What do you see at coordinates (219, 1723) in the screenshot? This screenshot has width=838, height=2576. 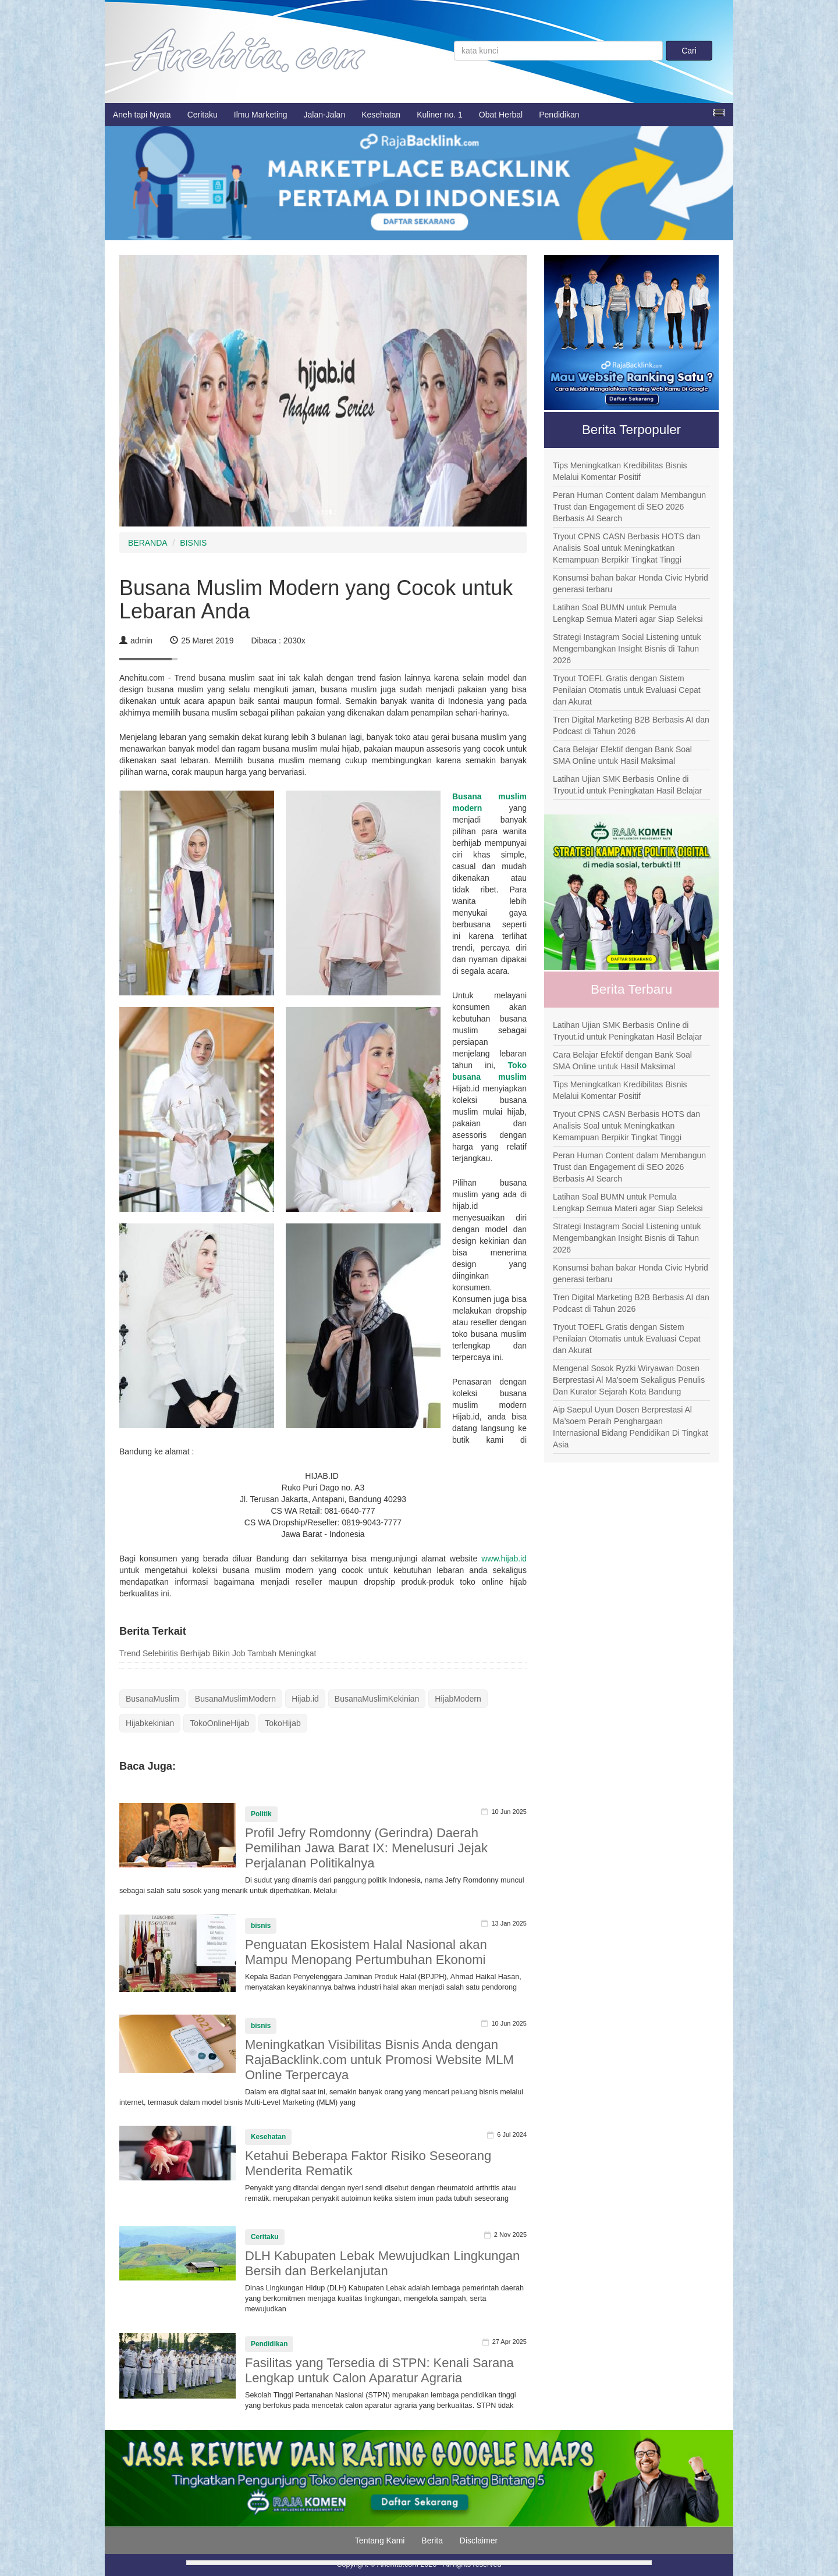 I see `TokoOnlineHijab` at bounding box center [219, 1723].